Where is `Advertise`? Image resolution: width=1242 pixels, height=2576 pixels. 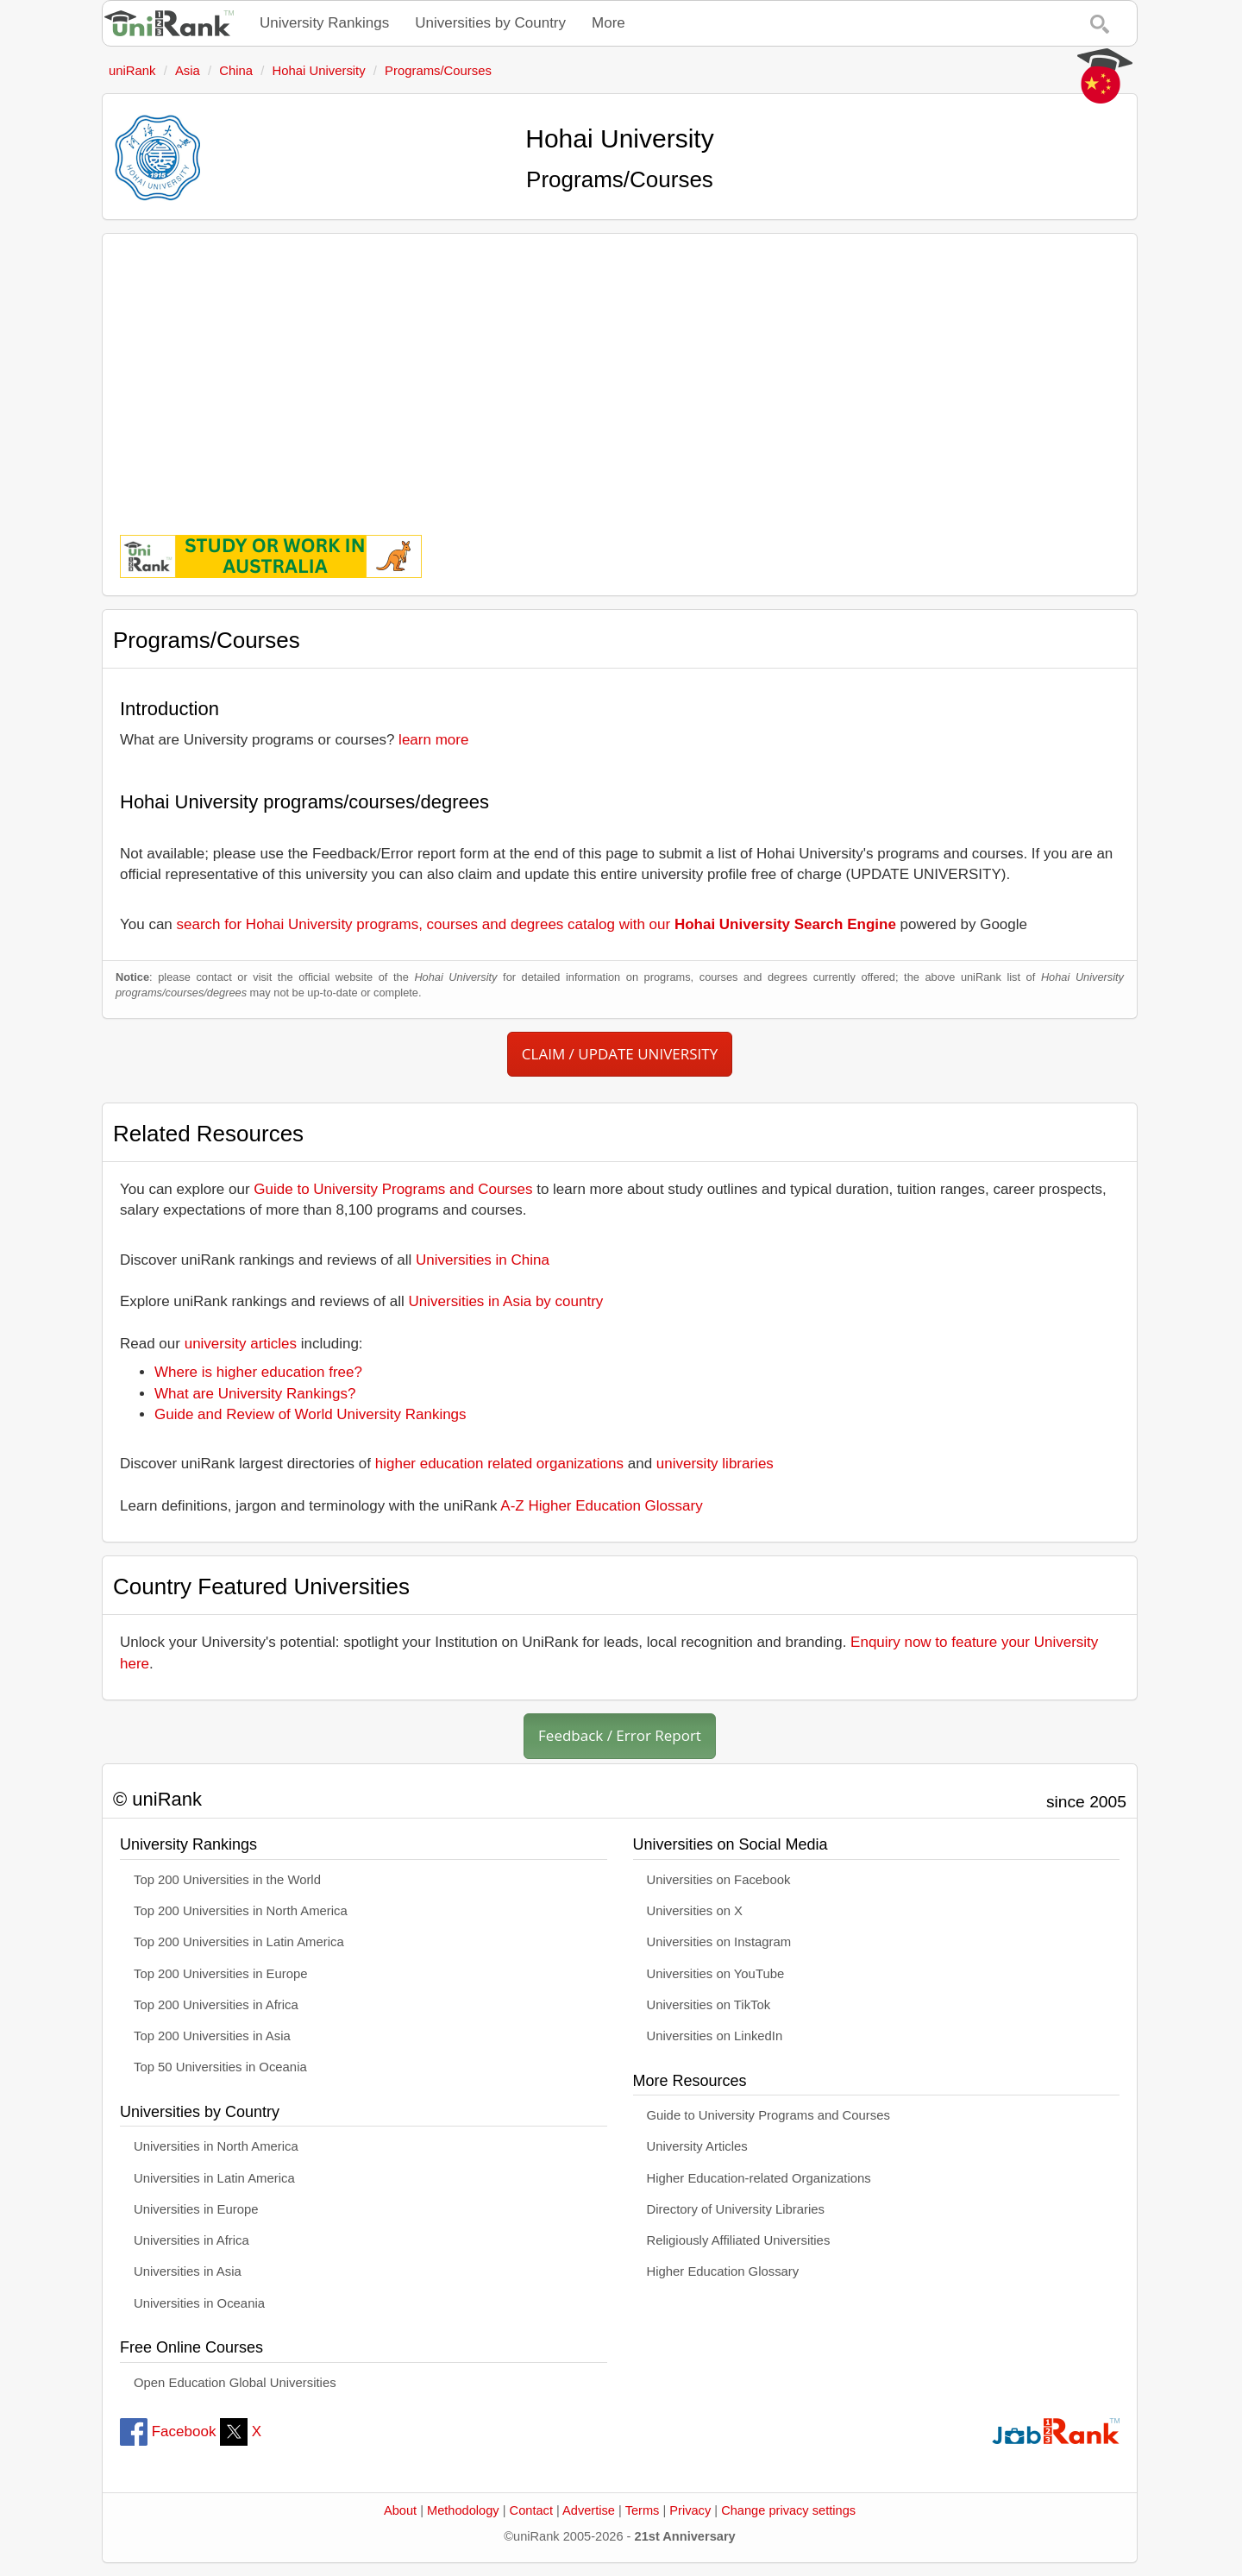 Advertise is located at coordinates (588, 2510).